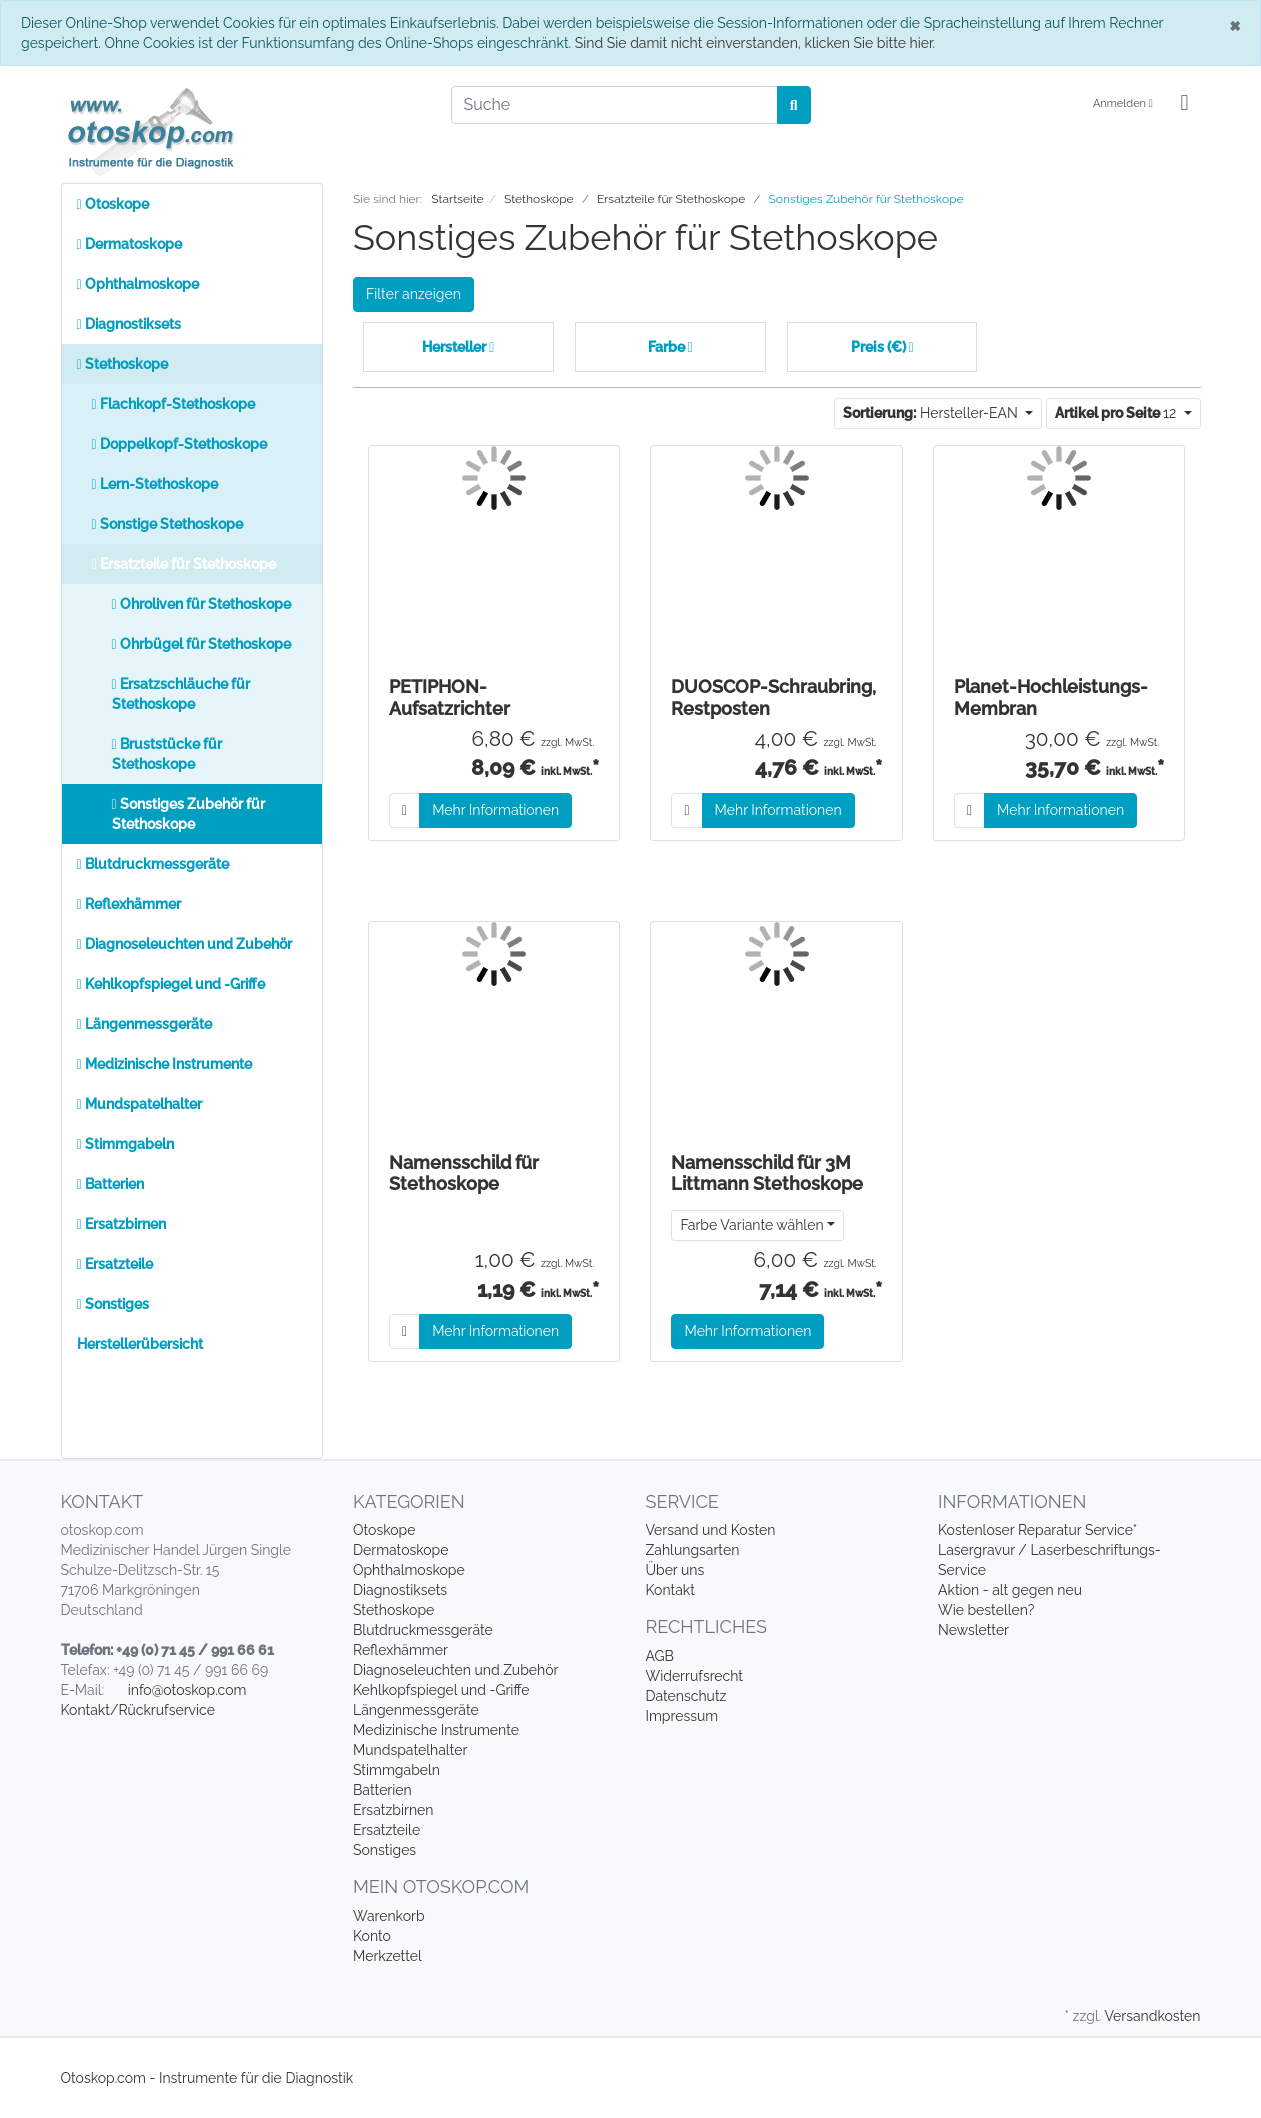 The height and width of the screenshot is (2118, 1261). I want to click on Ersatzteile für Stethoskope, so click(184, 564).